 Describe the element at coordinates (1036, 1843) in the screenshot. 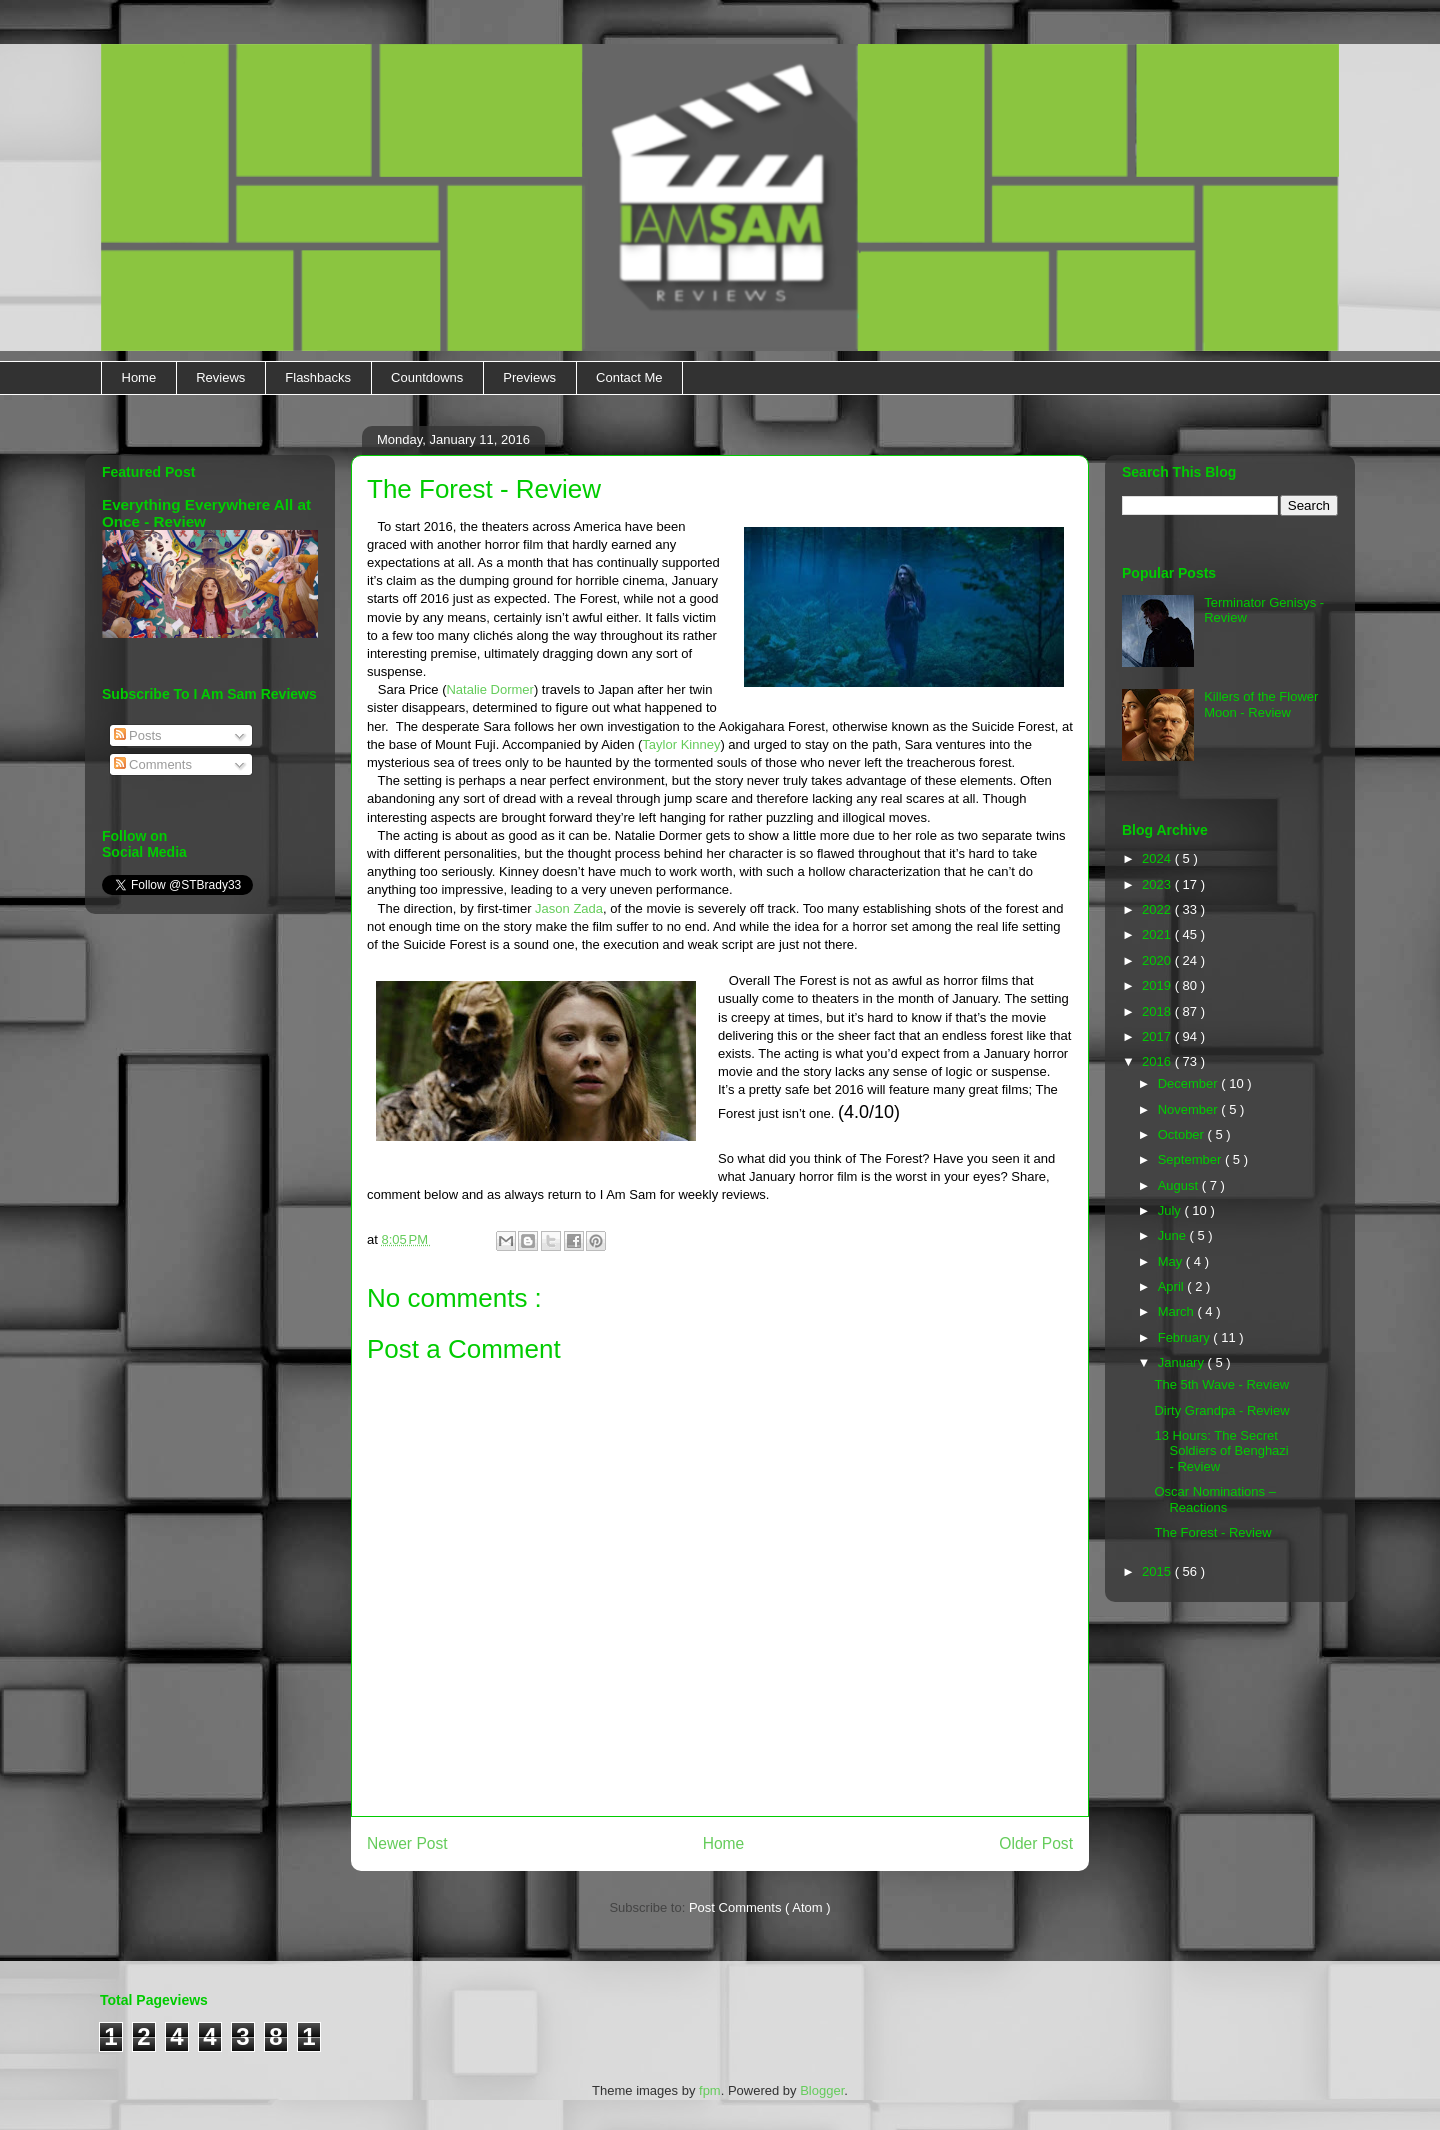

I see `Older Post` at that location.